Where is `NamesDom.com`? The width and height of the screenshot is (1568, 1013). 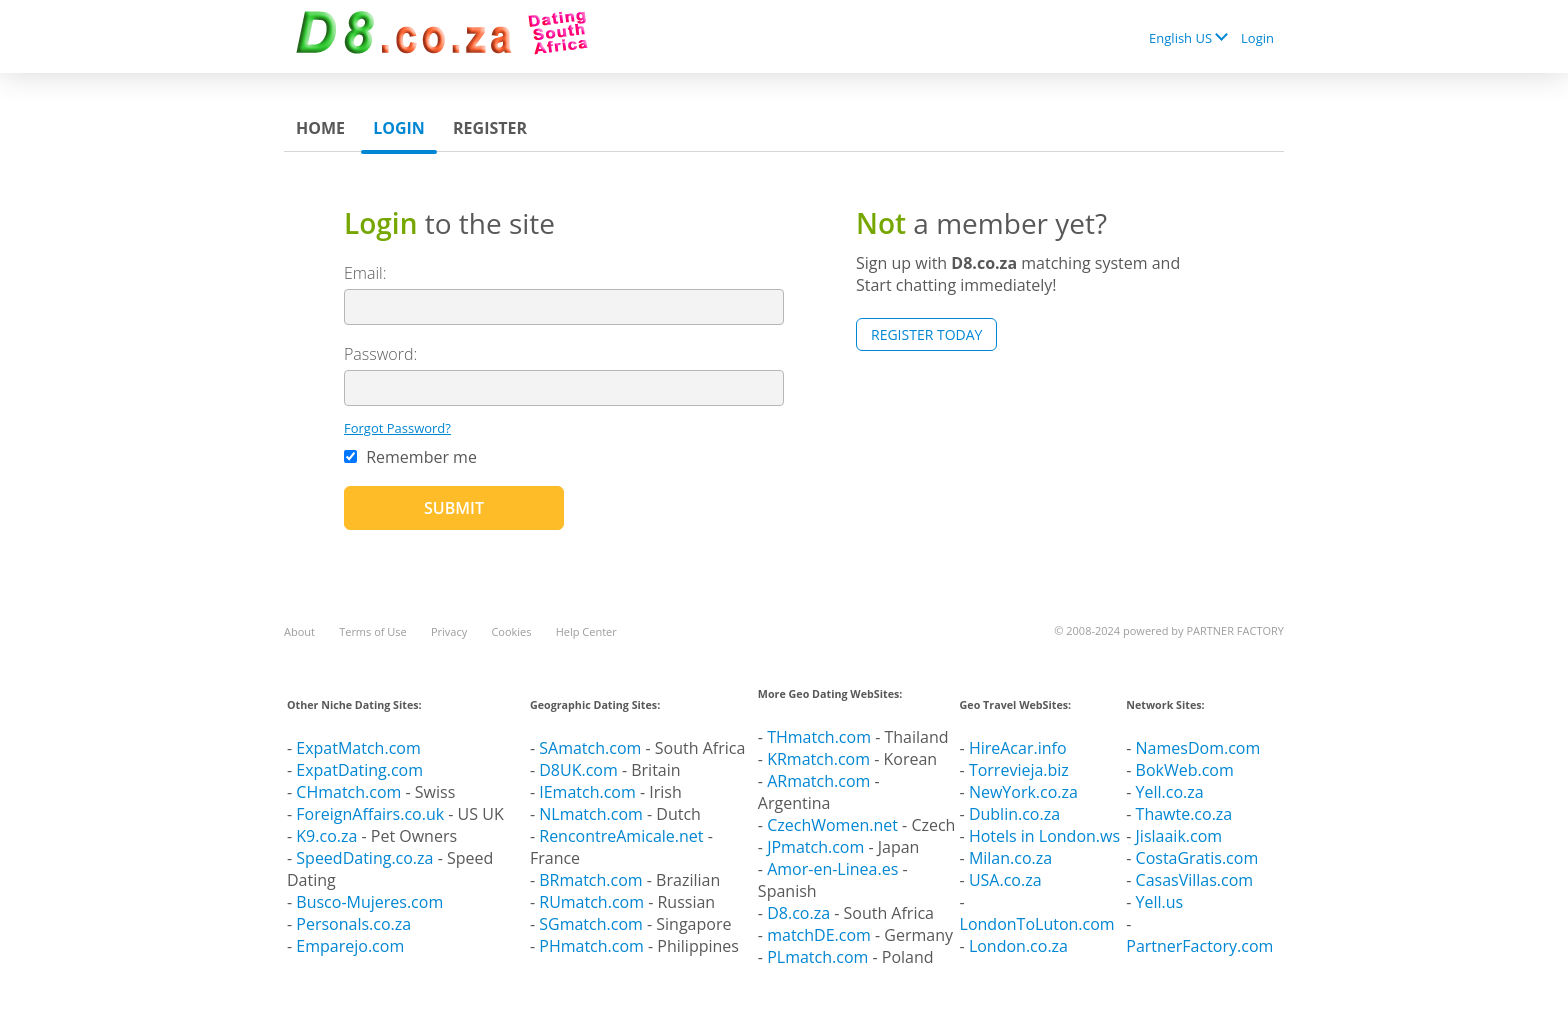
NamesDom.com is located at coordinates (1198, 748).